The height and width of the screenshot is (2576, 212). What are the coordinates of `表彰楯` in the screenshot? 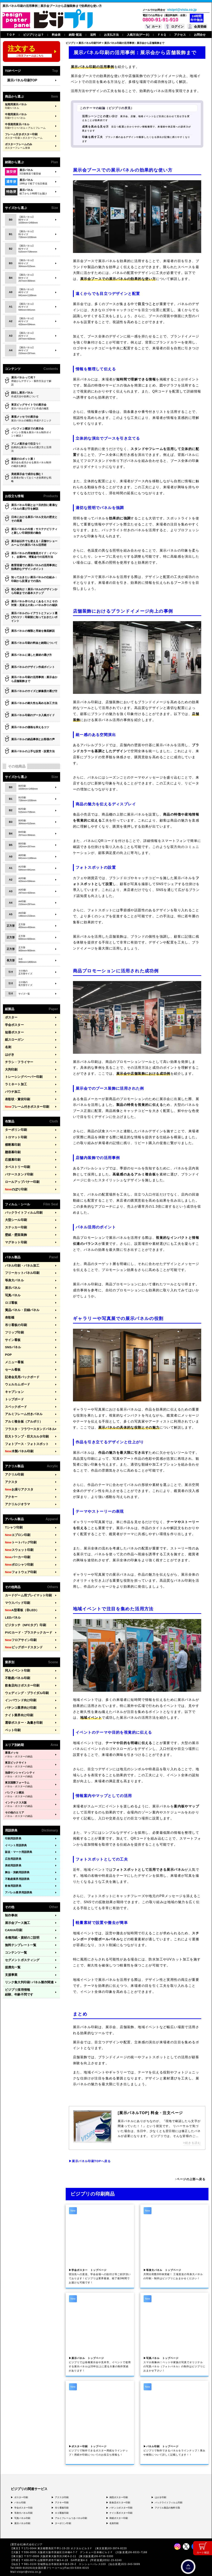 It's located at (9, 1293).